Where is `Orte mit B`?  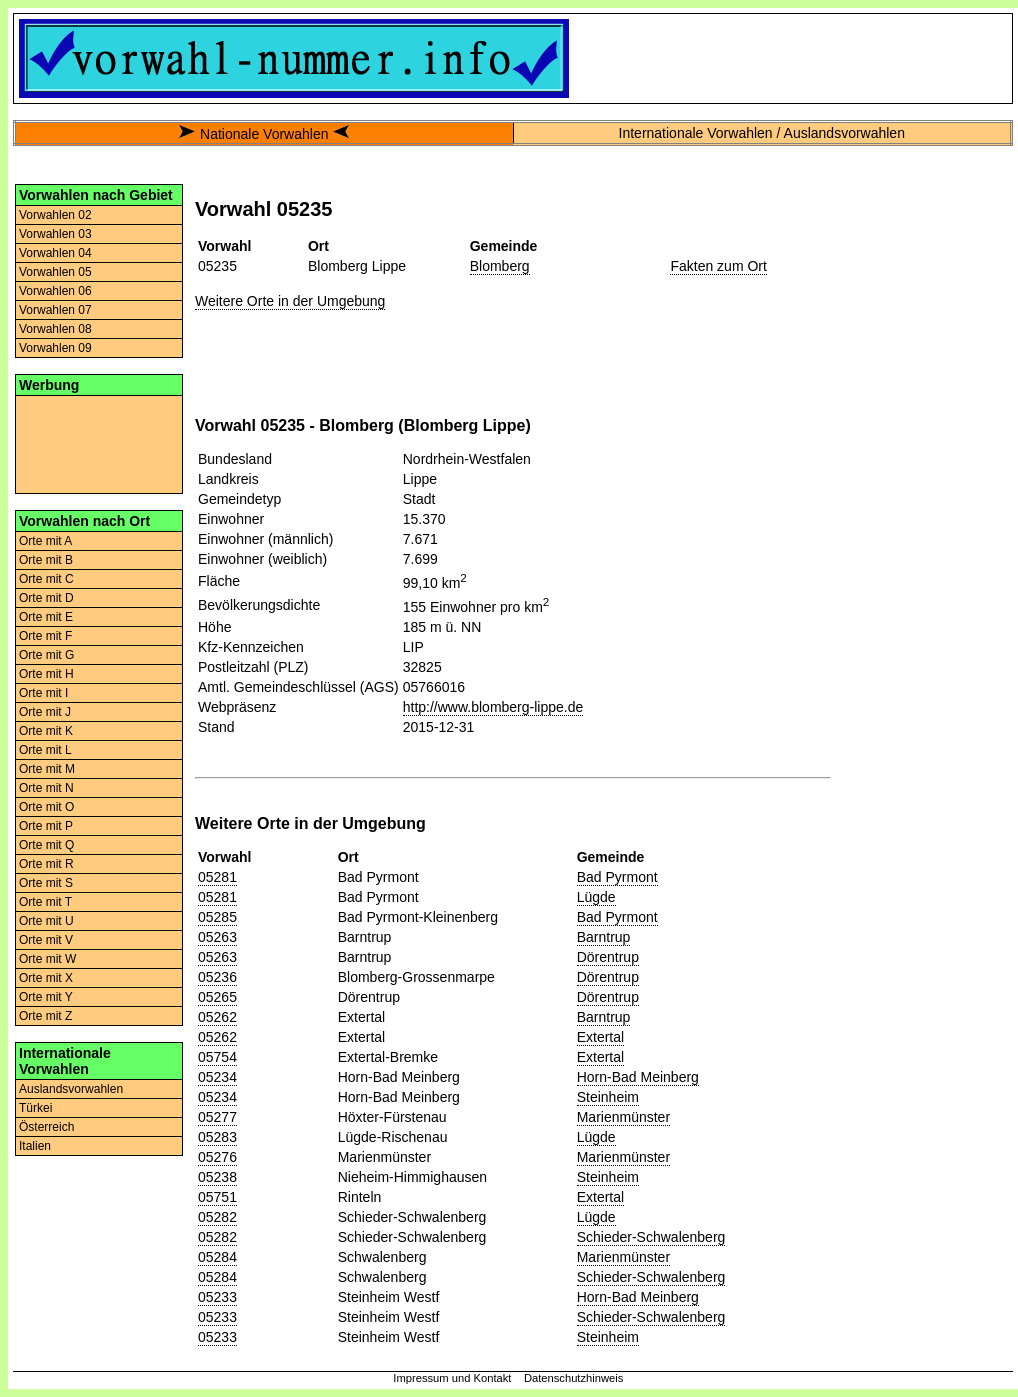 Orte mit B is located at coordinates (46, 560).